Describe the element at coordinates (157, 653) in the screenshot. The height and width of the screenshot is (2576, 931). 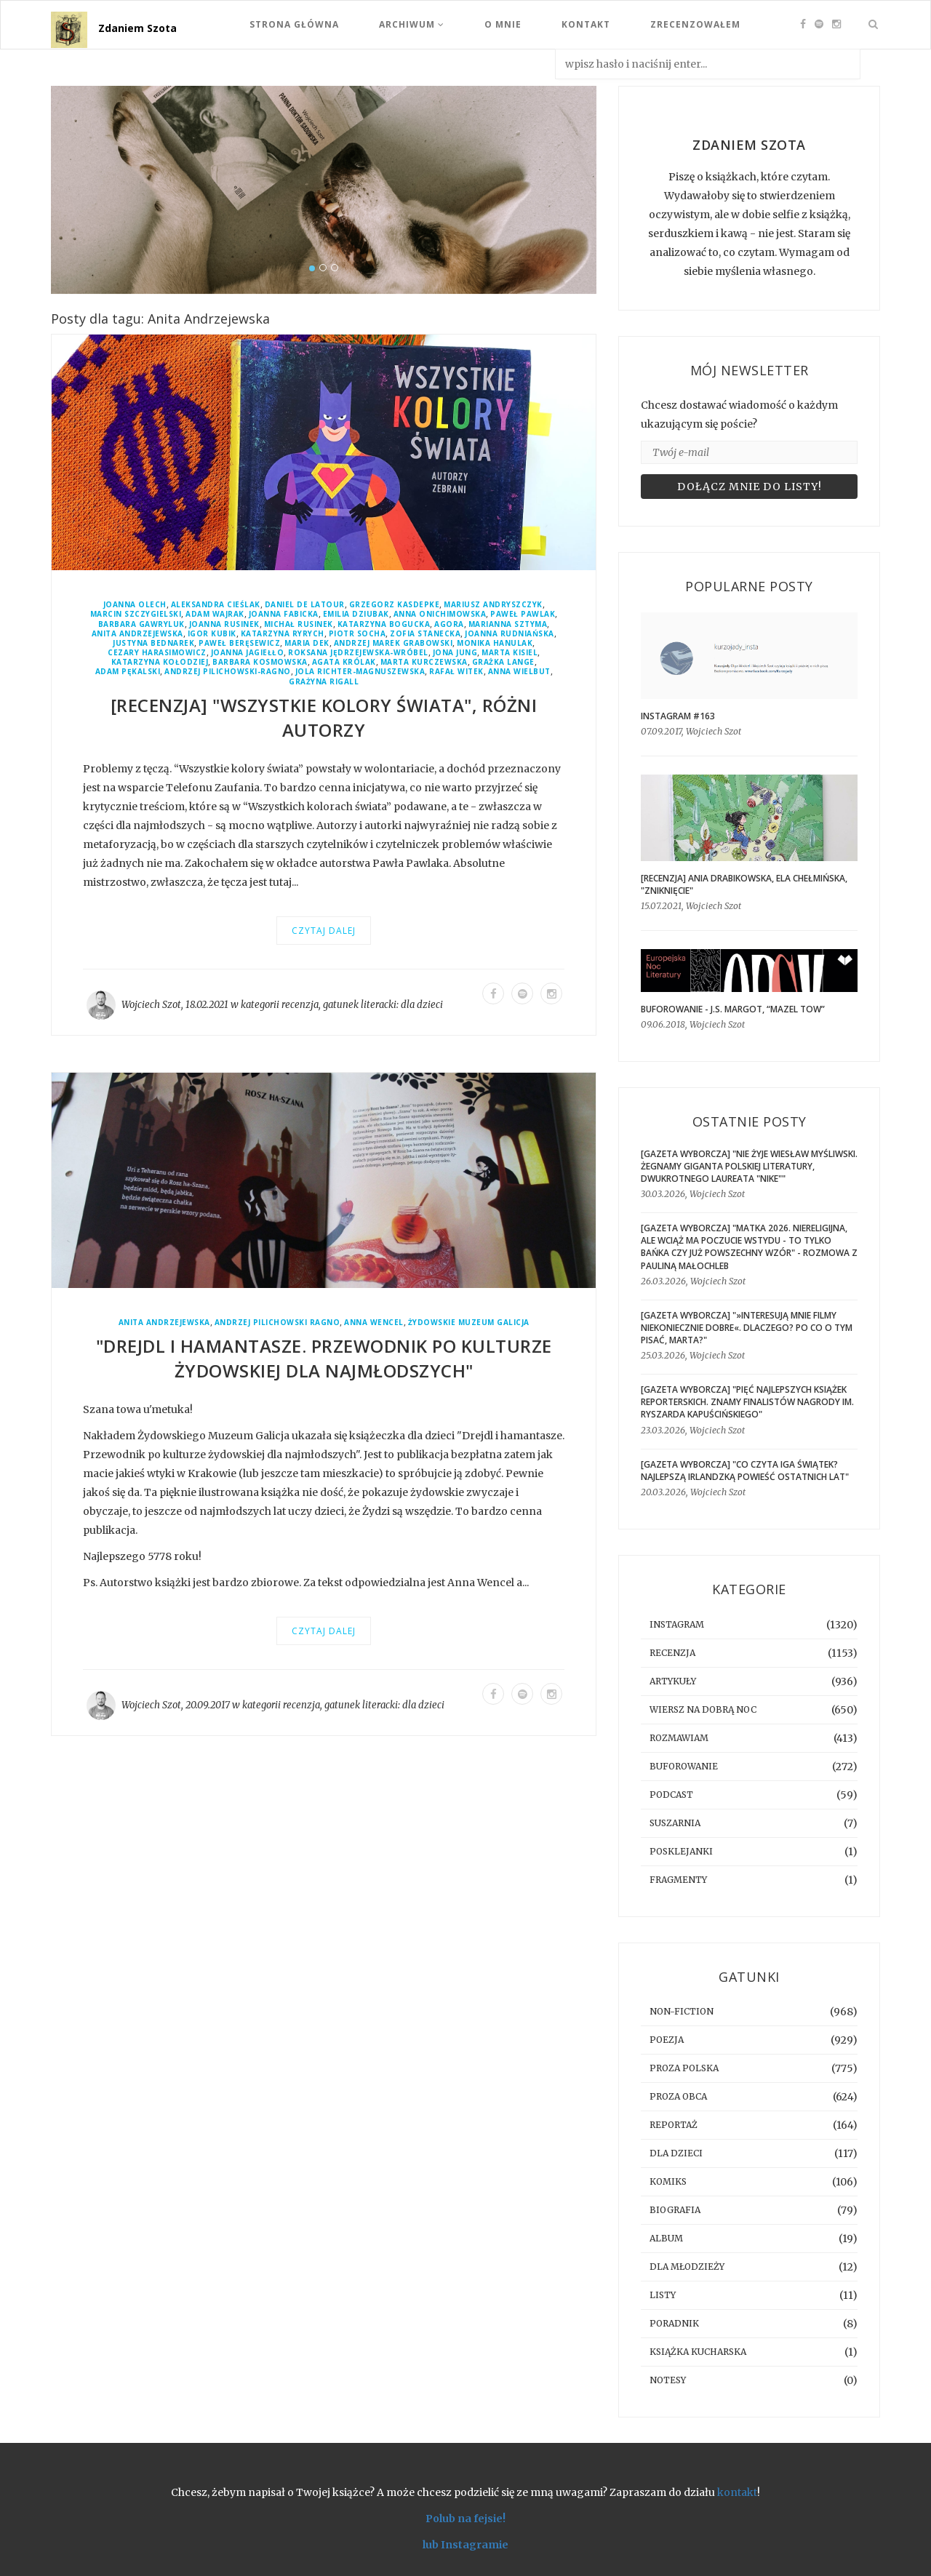
I see `Cezary Harasimowicz` at that location.